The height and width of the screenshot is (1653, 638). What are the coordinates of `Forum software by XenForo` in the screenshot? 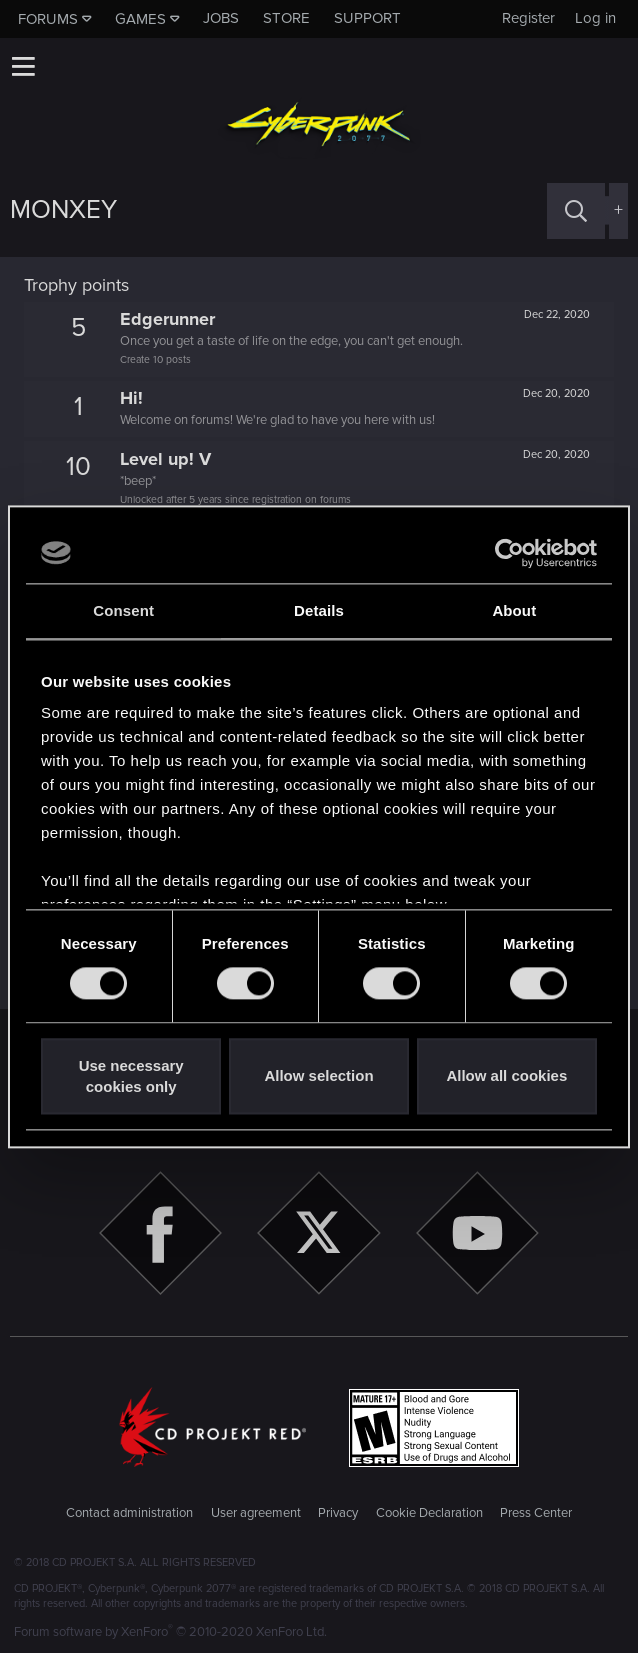 It's located at (170, 1632).